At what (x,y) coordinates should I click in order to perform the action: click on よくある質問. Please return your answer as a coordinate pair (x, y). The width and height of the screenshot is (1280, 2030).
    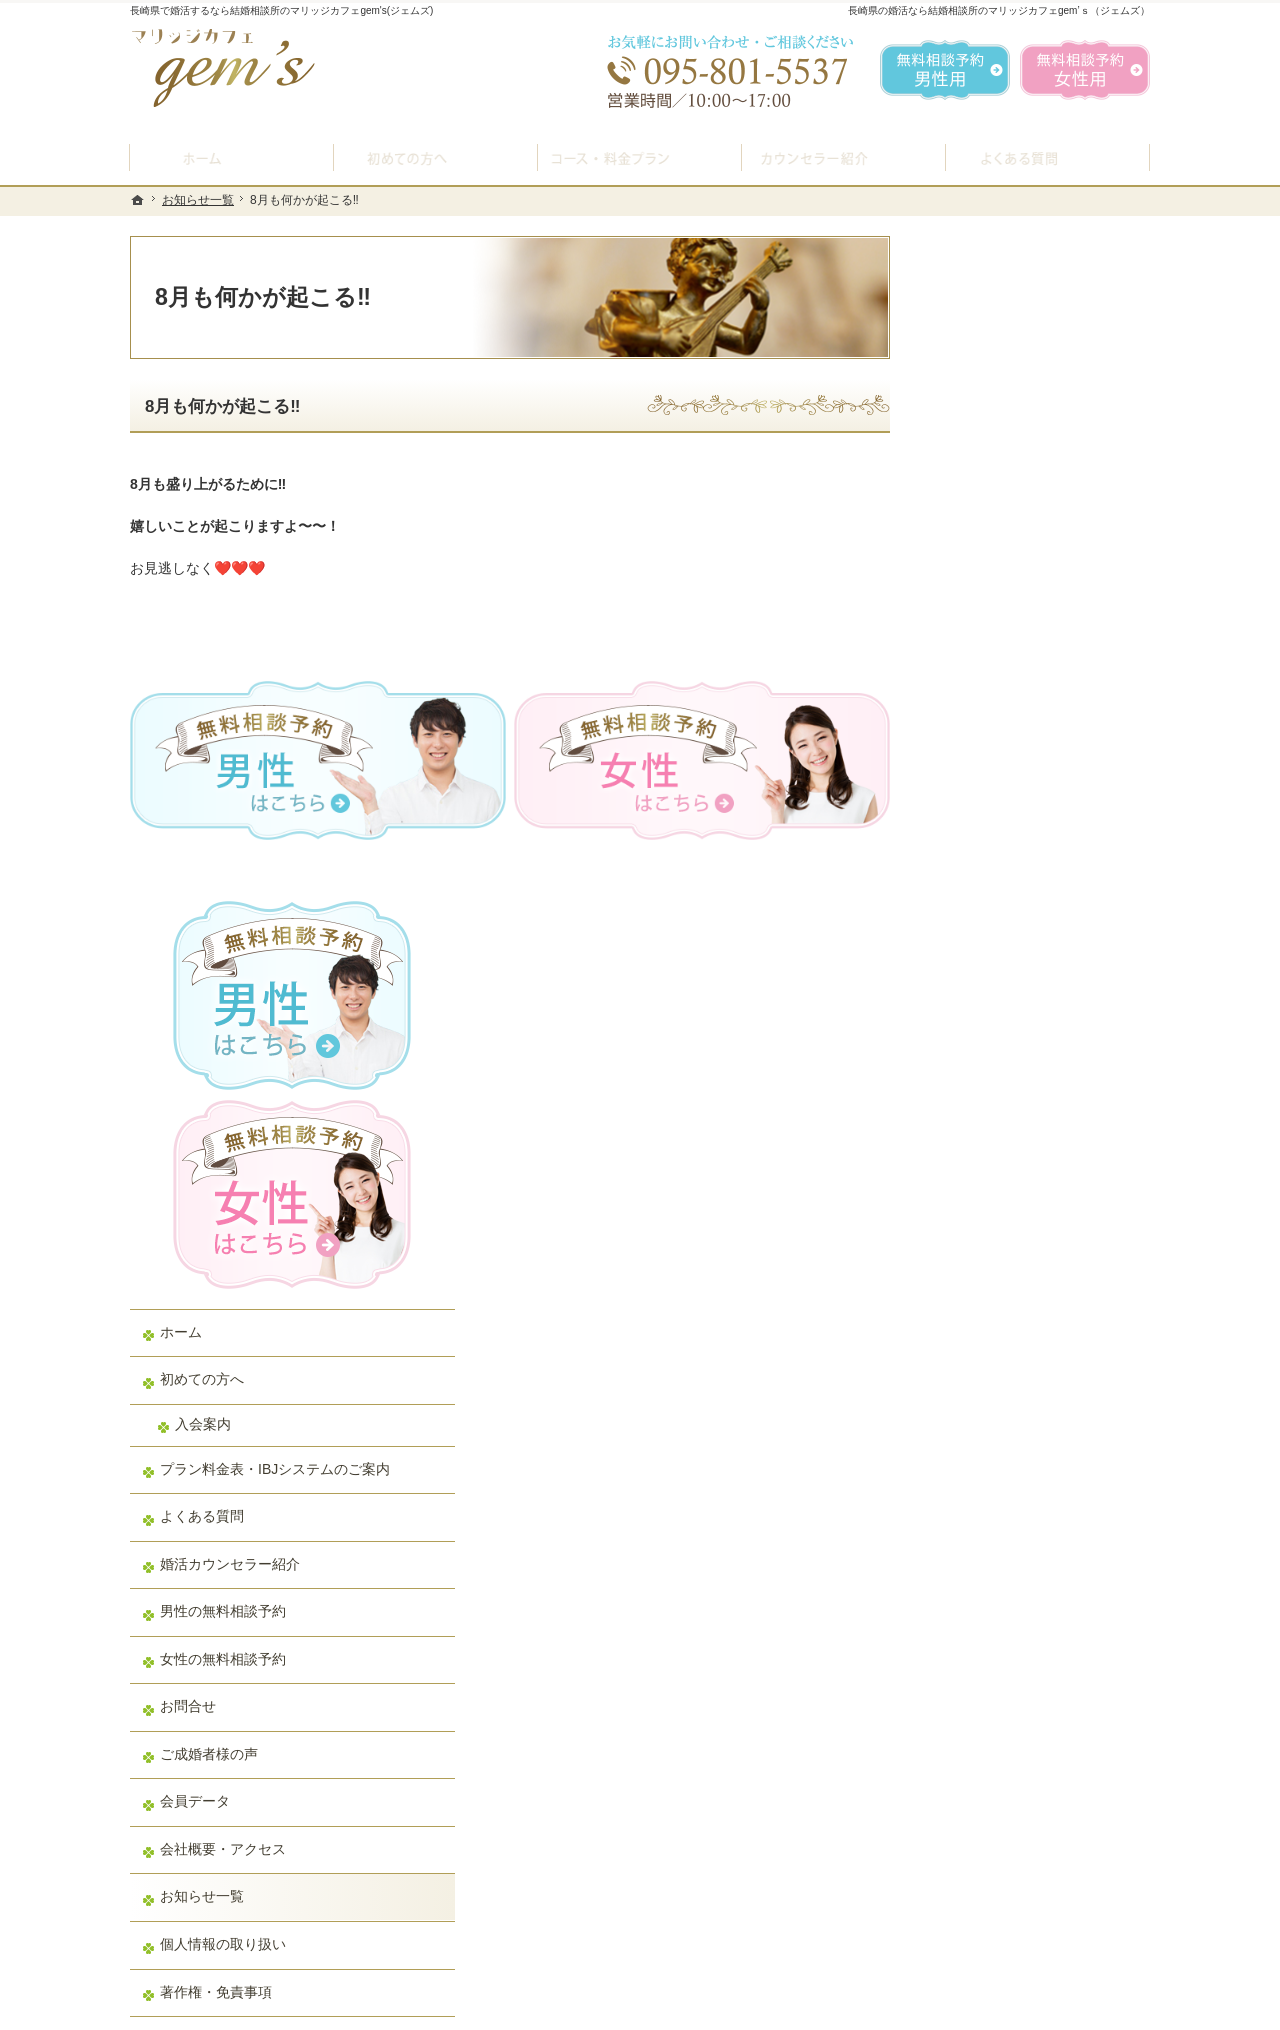
    Looking at the image, I should click on (982, 869).